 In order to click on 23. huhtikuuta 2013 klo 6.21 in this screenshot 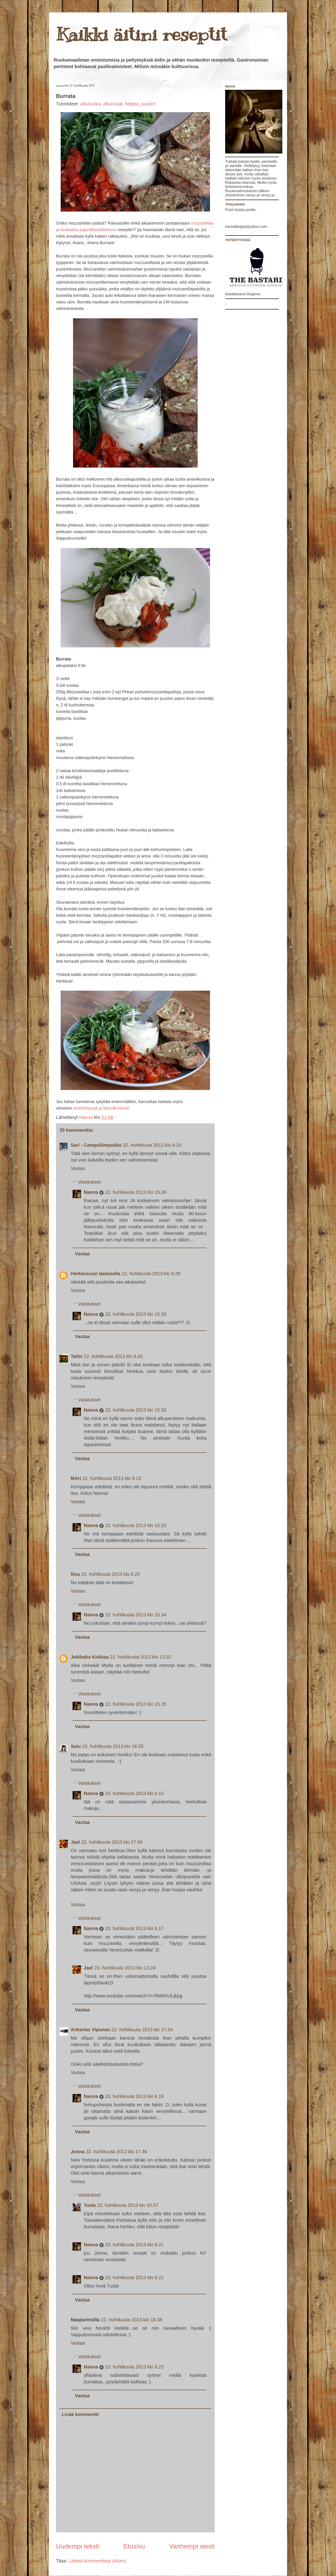, I will do `click(134, 2244)`.